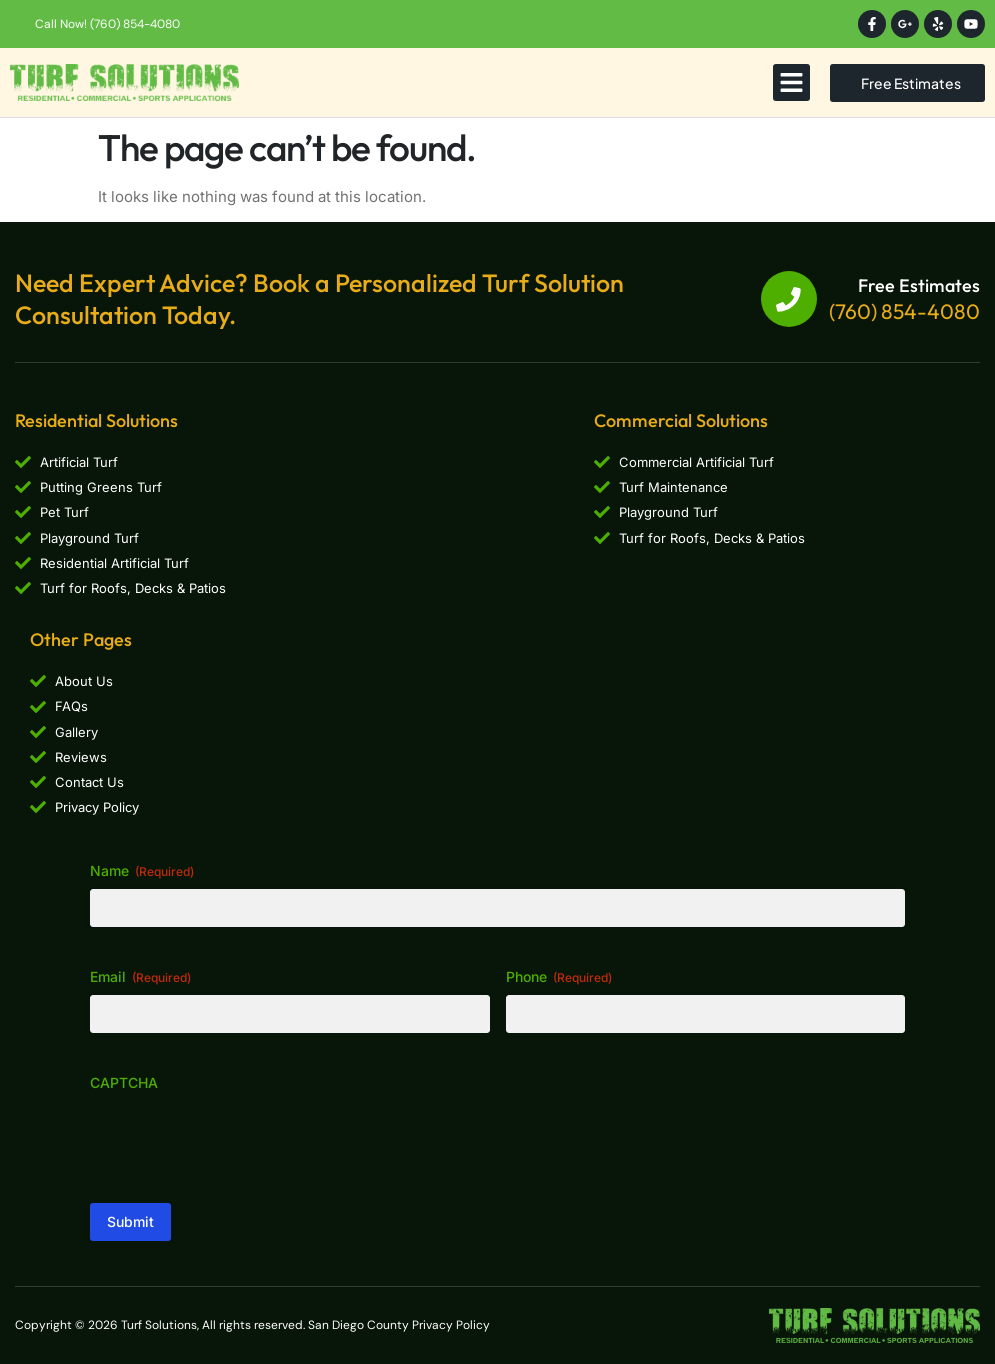  Describe the element at coordinates (142, 871) in the screenshot. I see `Name` at that location.